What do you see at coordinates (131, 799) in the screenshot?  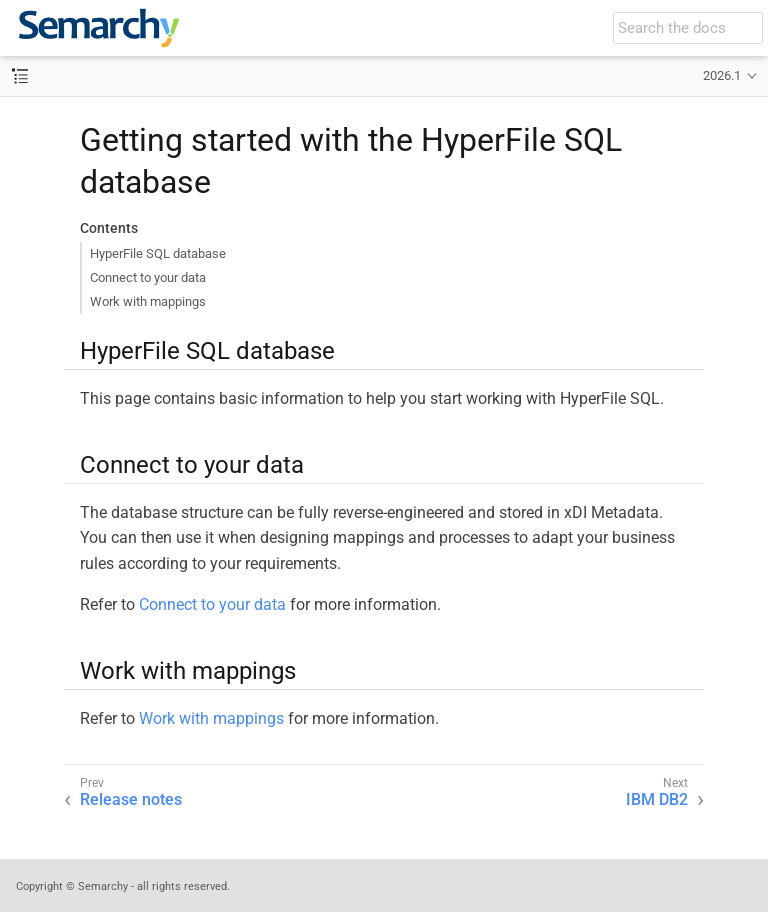 I see `Release notes` at bounding box center [131, 799].